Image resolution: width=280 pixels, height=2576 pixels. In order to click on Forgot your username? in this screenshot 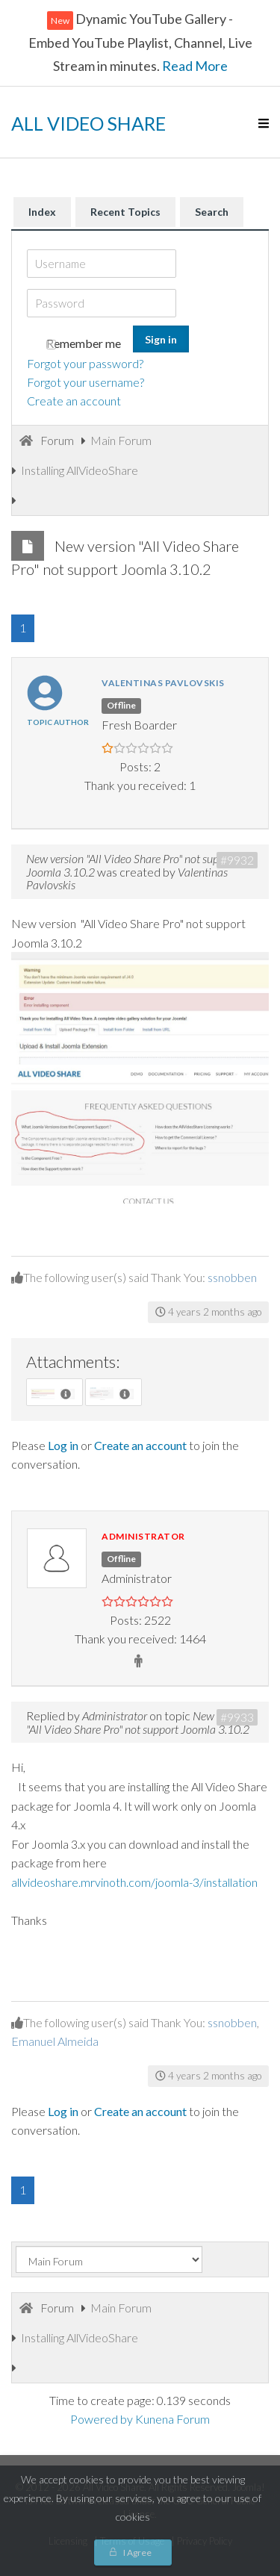, I will do `click(85, 382)`.